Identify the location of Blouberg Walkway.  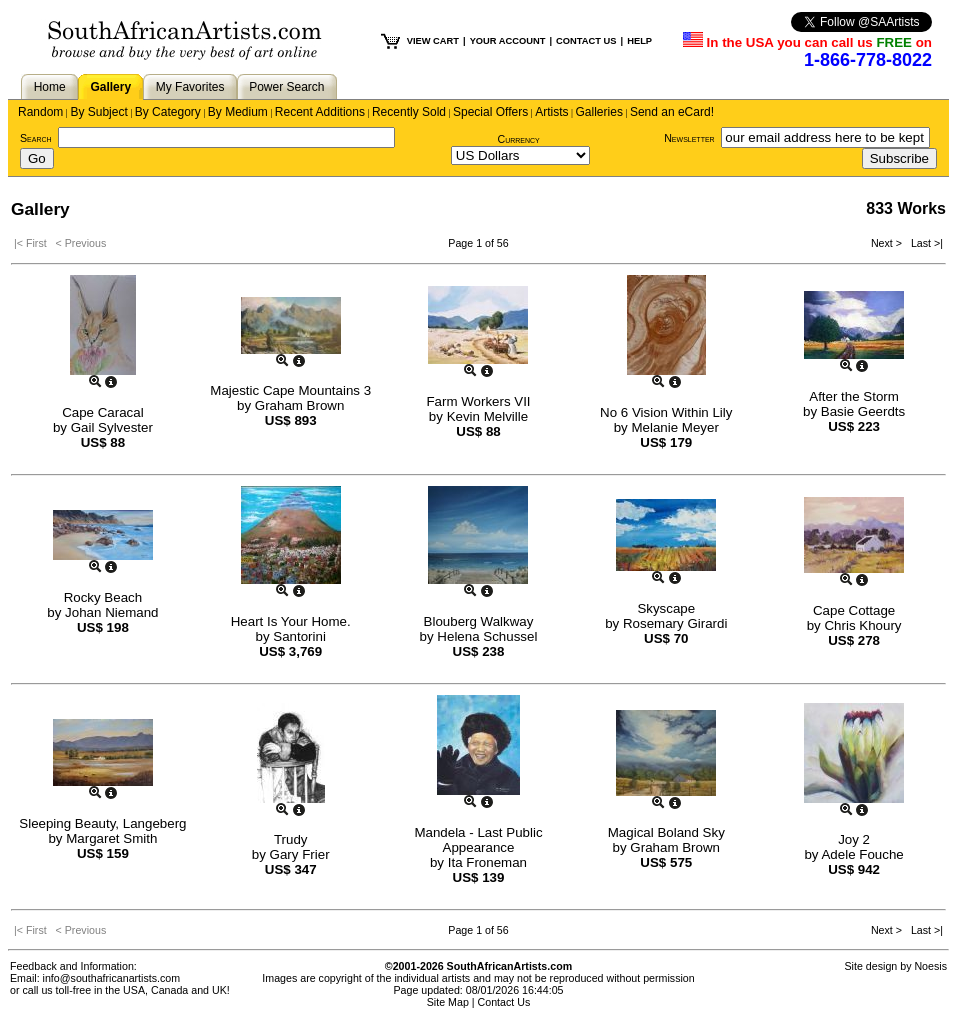
(479, 621).